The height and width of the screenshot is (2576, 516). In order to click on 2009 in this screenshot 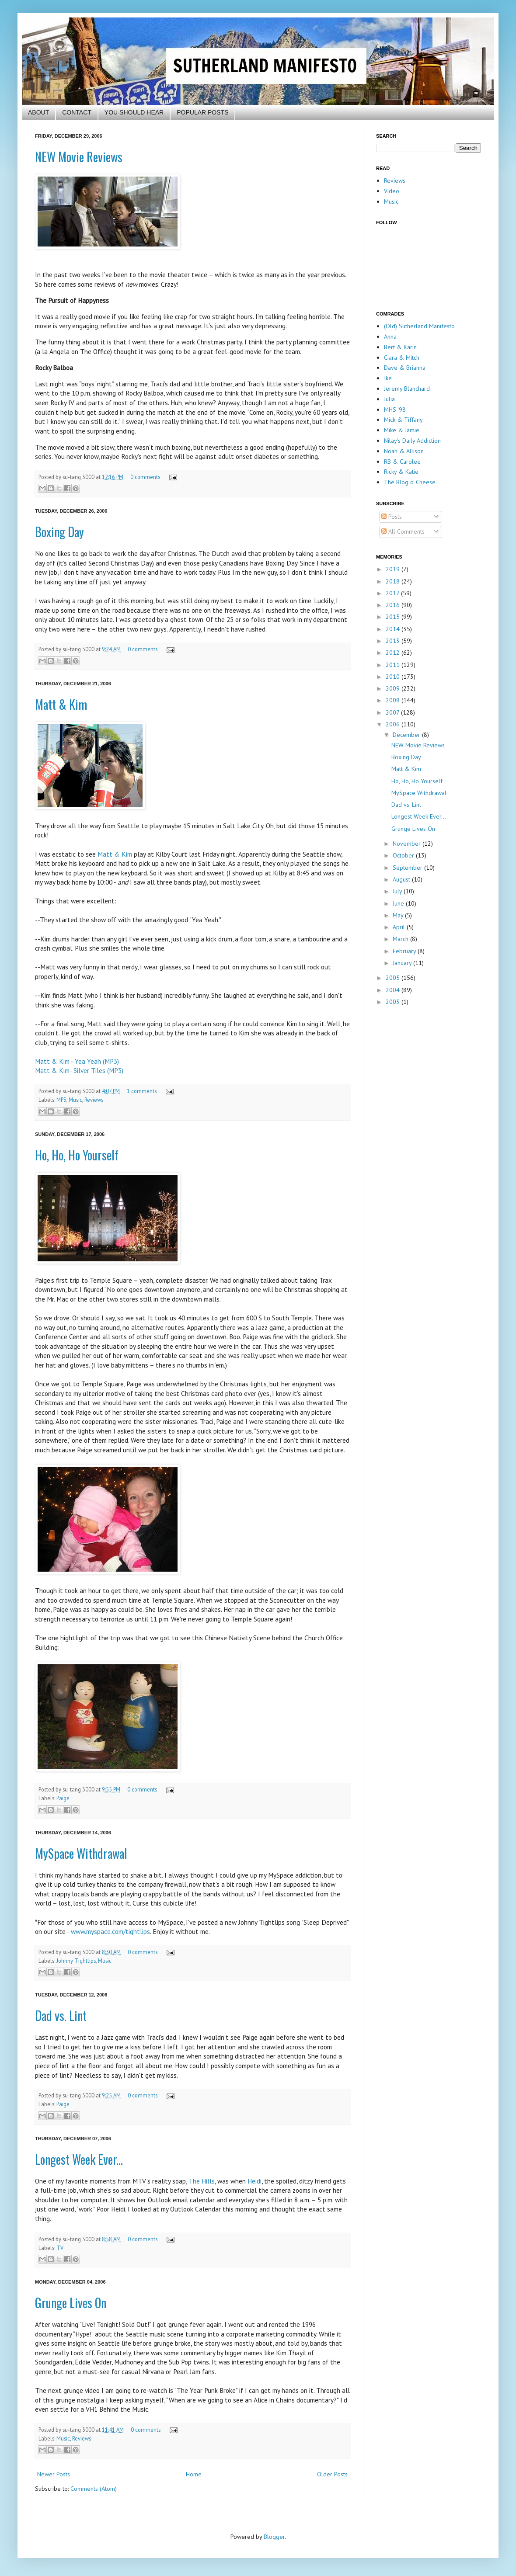, I will do `click(393, 688)`.